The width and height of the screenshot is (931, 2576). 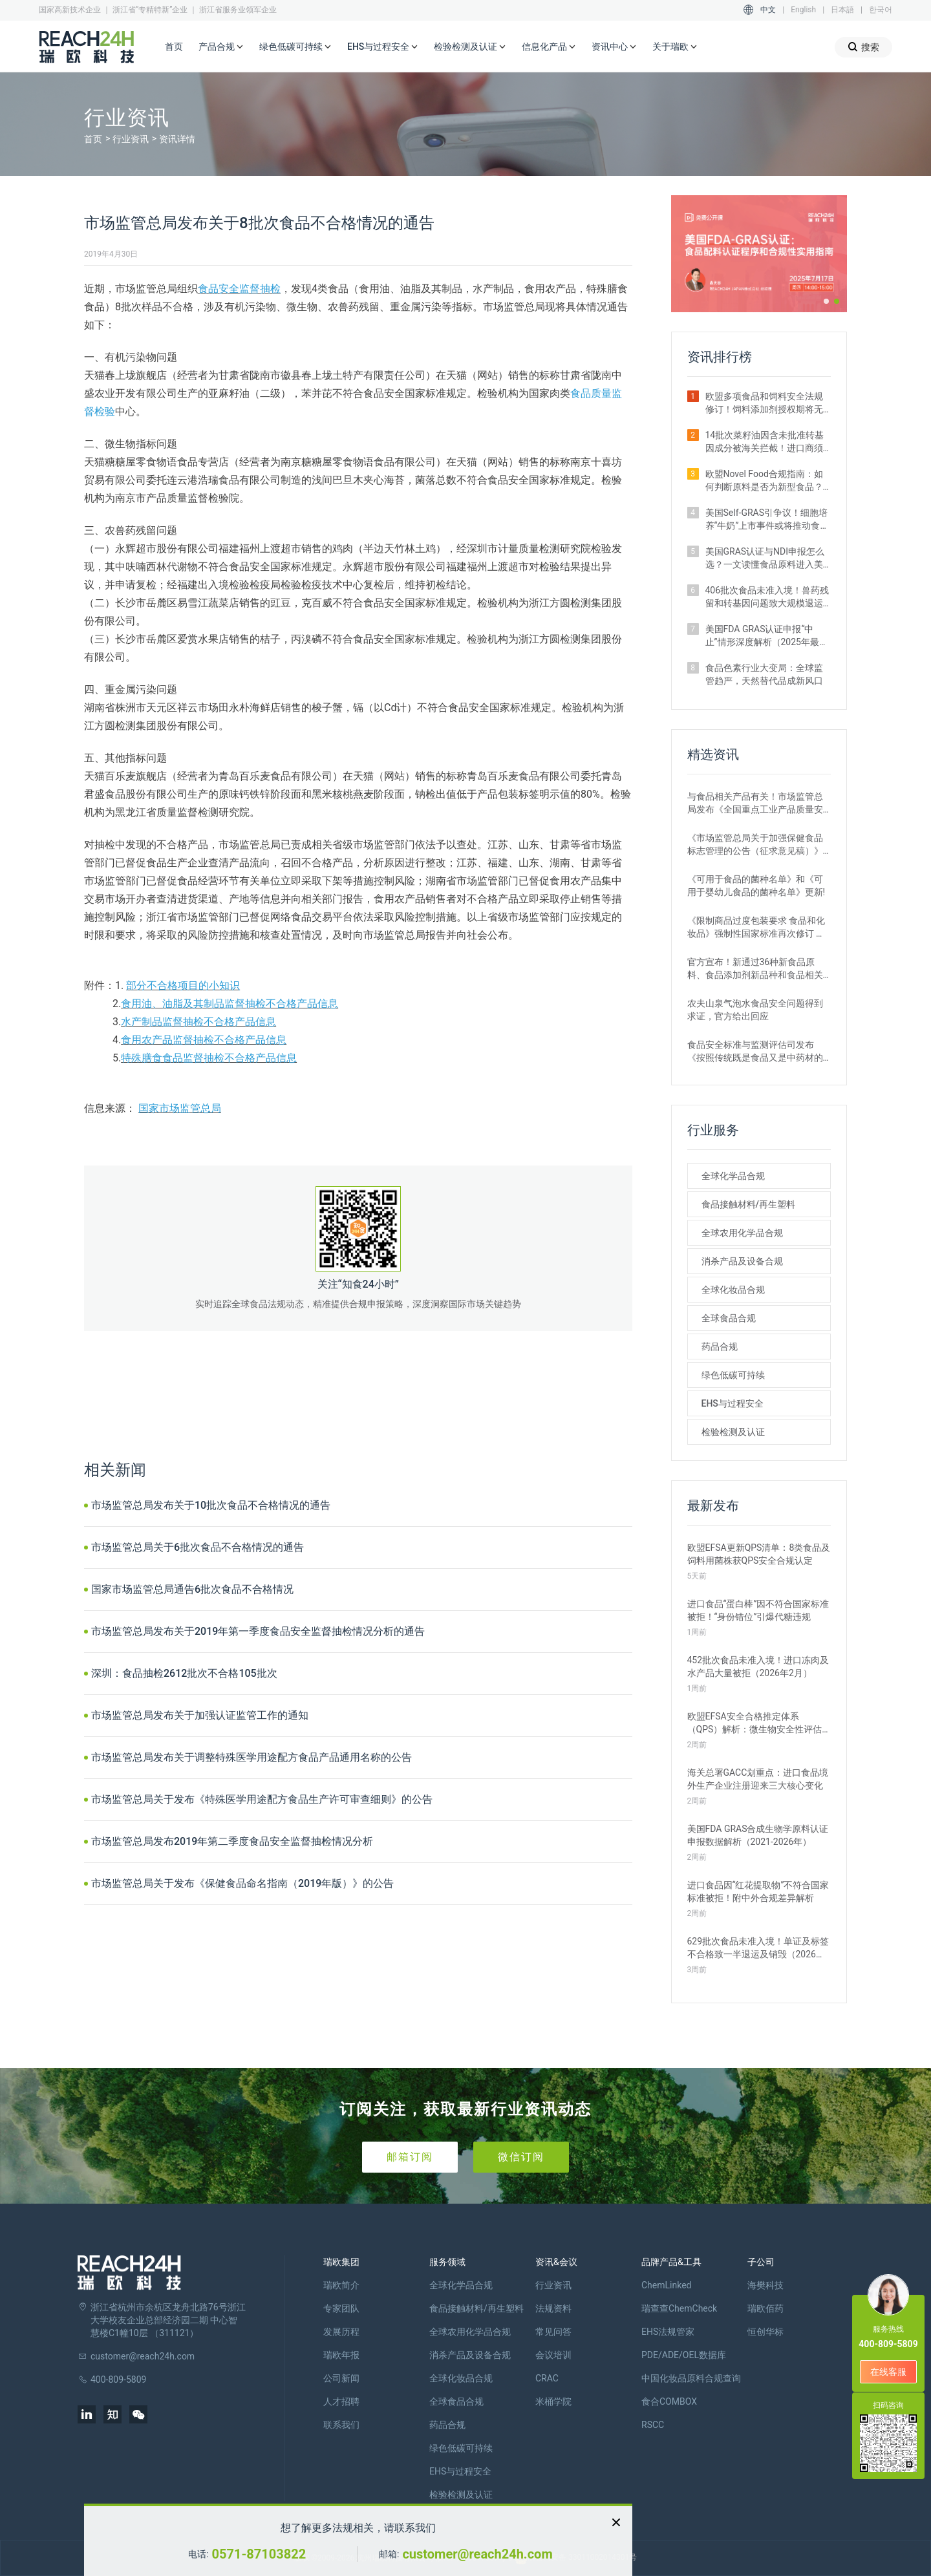 I want to click on 《限制商品过度包装要求 食品和化妆品》强制性国家标准再次修订 严格要求！, so click(x=756, y=927).